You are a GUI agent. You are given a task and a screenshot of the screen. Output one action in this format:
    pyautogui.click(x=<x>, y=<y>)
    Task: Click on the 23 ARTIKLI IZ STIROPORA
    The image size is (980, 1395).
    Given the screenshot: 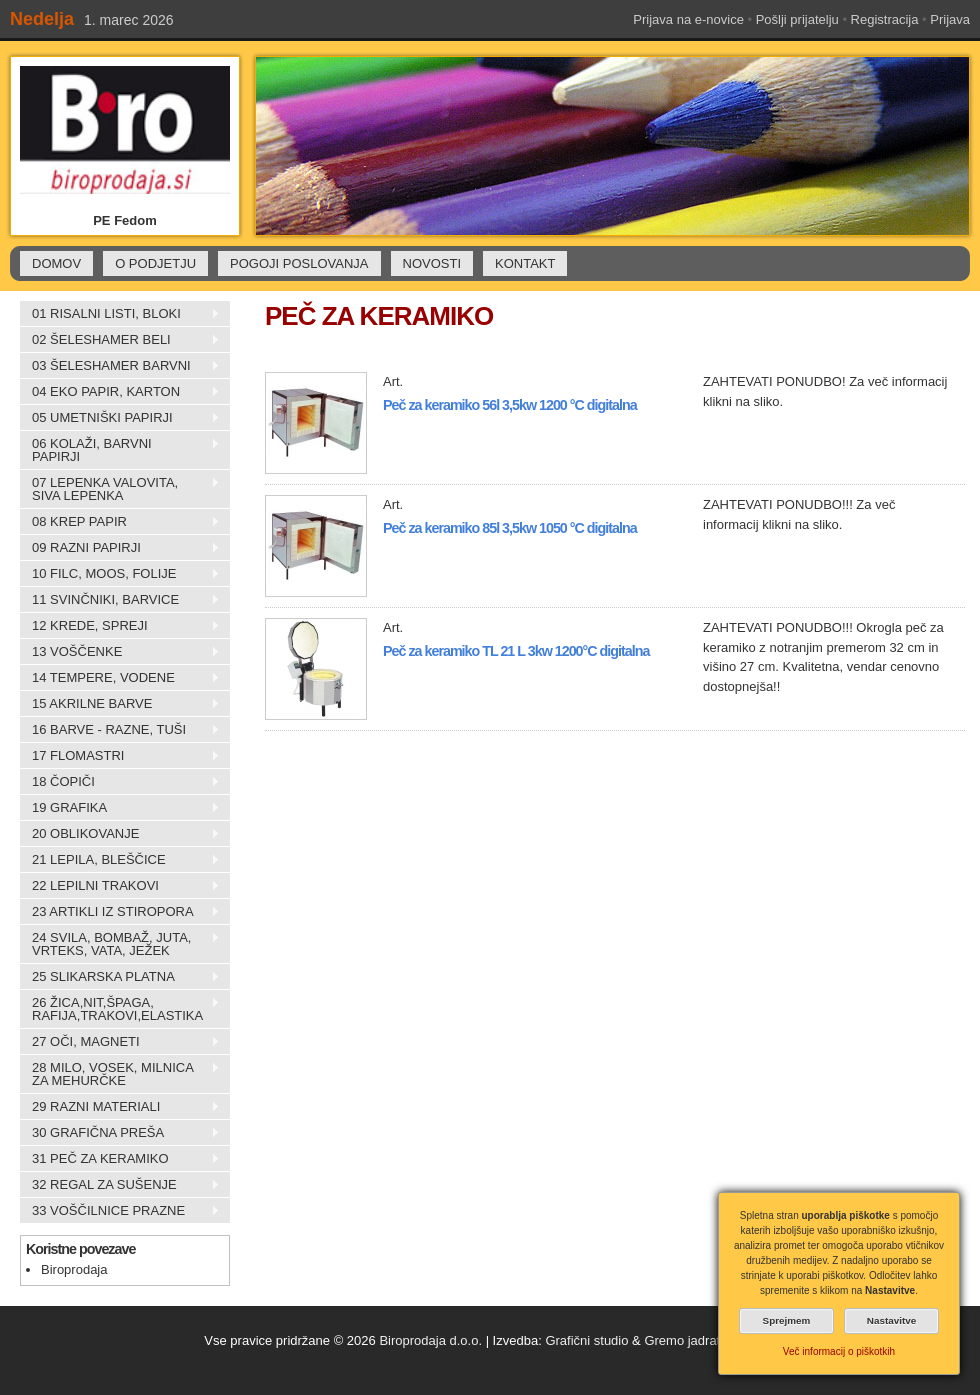 What is the action you would take?
    pyautogui.click(x=120, y=912)
    